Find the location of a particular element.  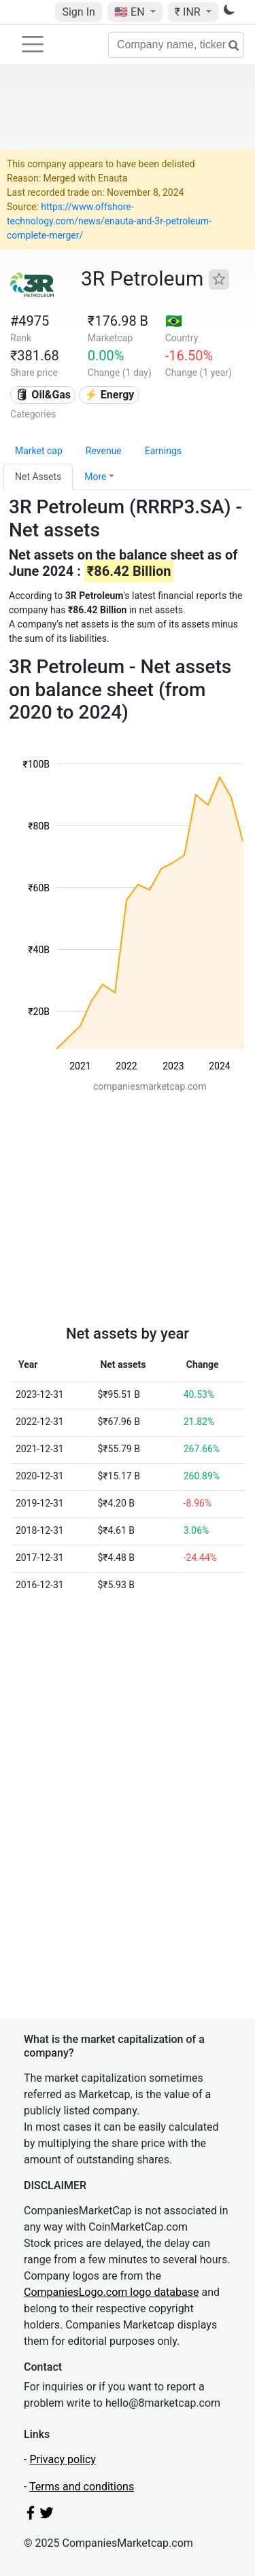

Terms and conditions is located at coordinates (81, 2486).